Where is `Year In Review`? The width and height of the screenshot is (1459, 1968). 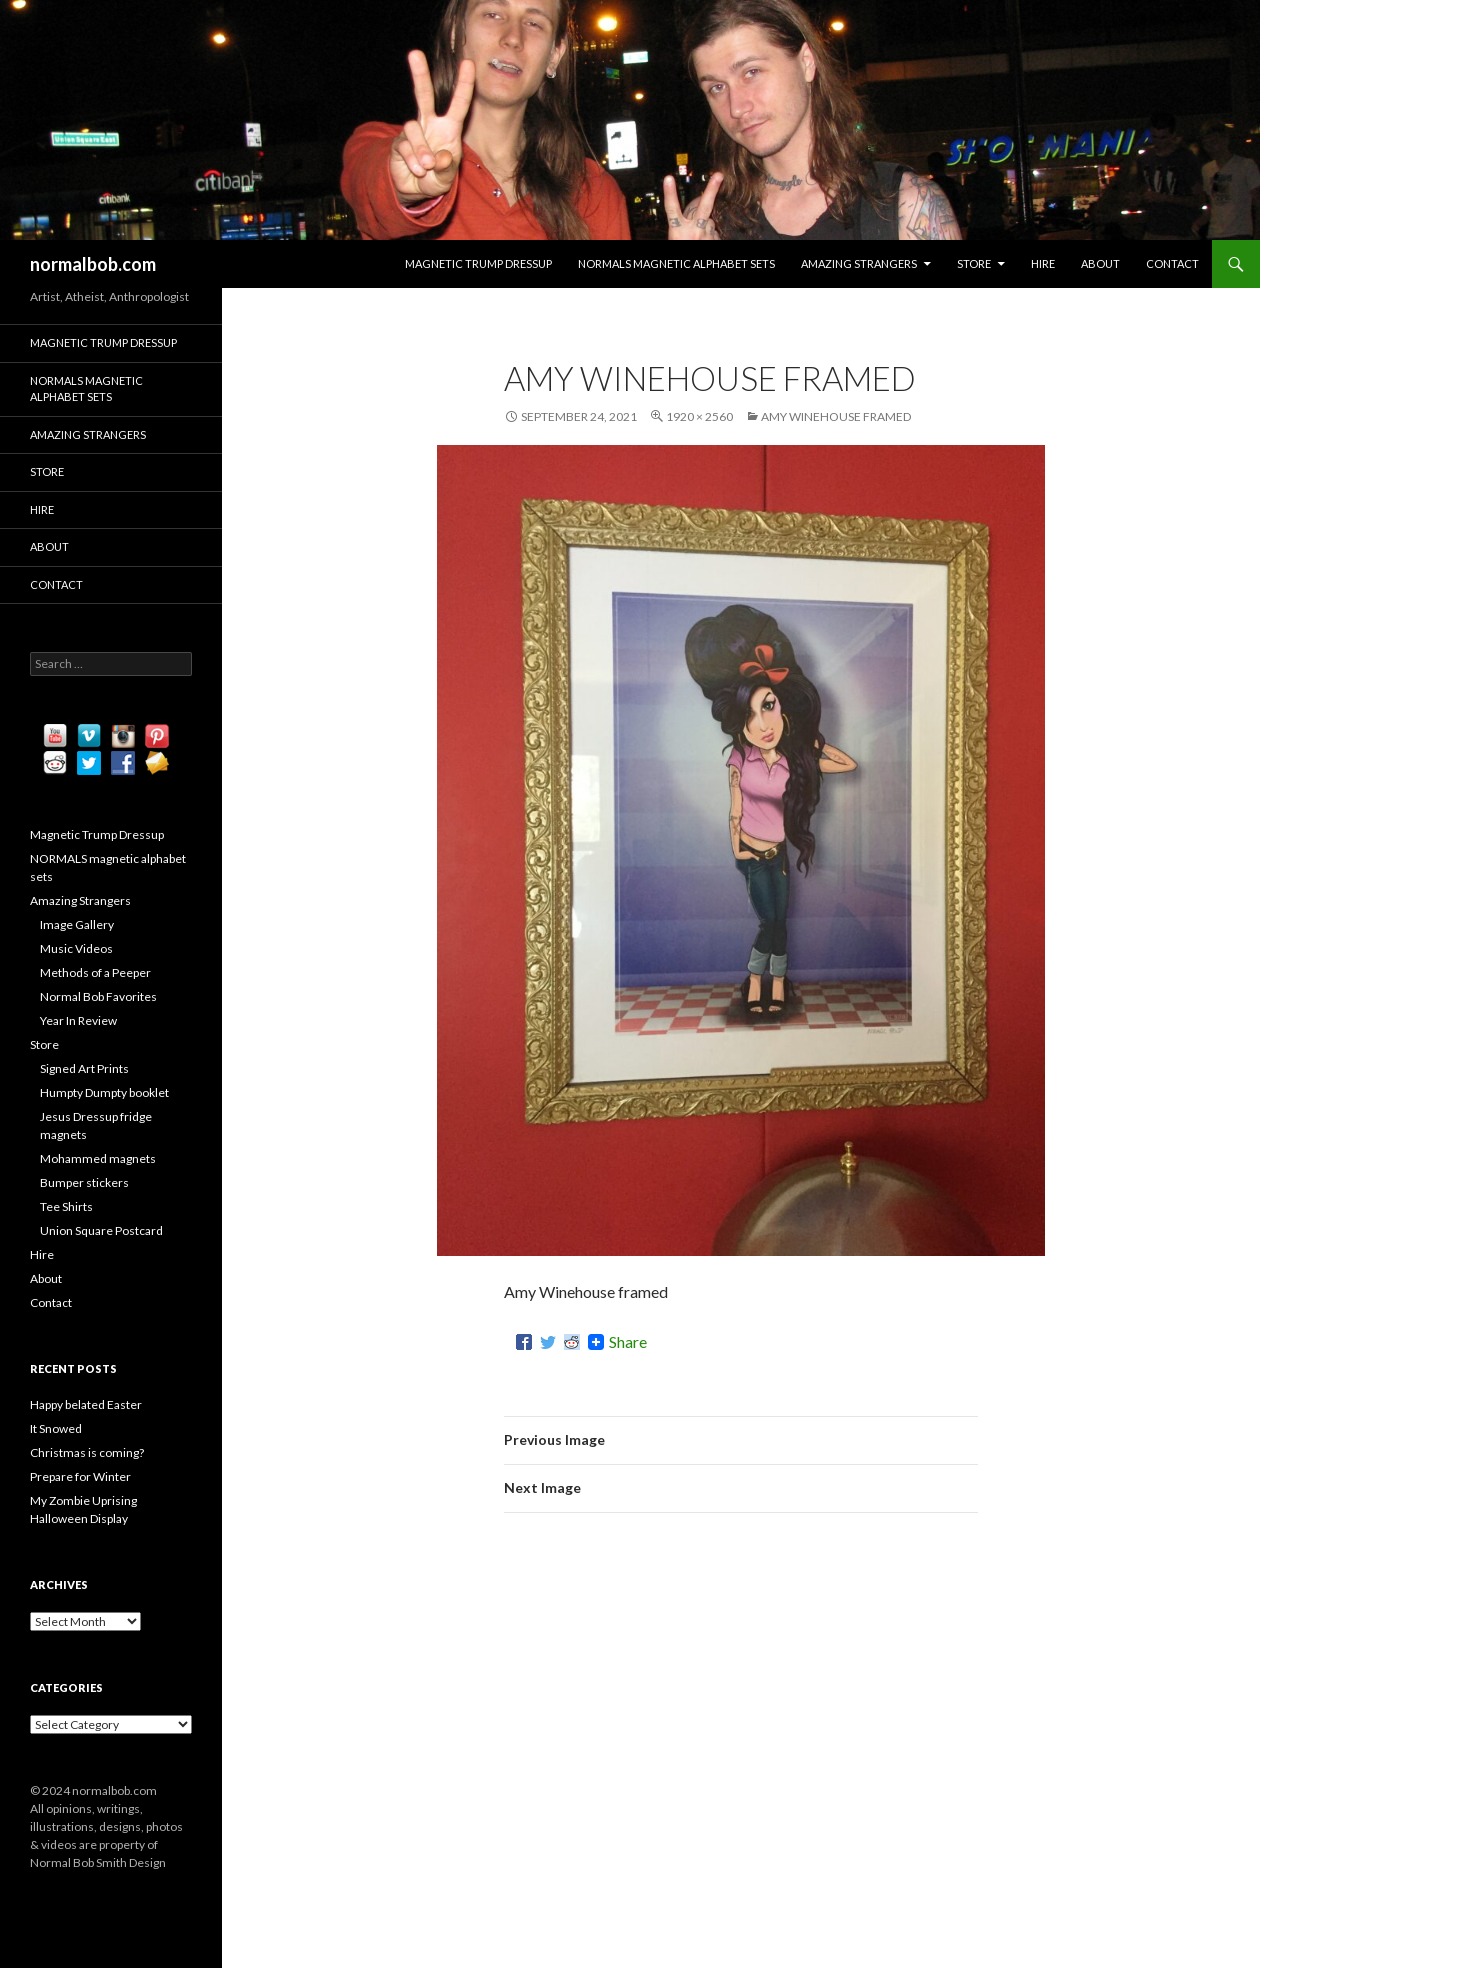 Year In Review is located at coordinates (78, 1020).